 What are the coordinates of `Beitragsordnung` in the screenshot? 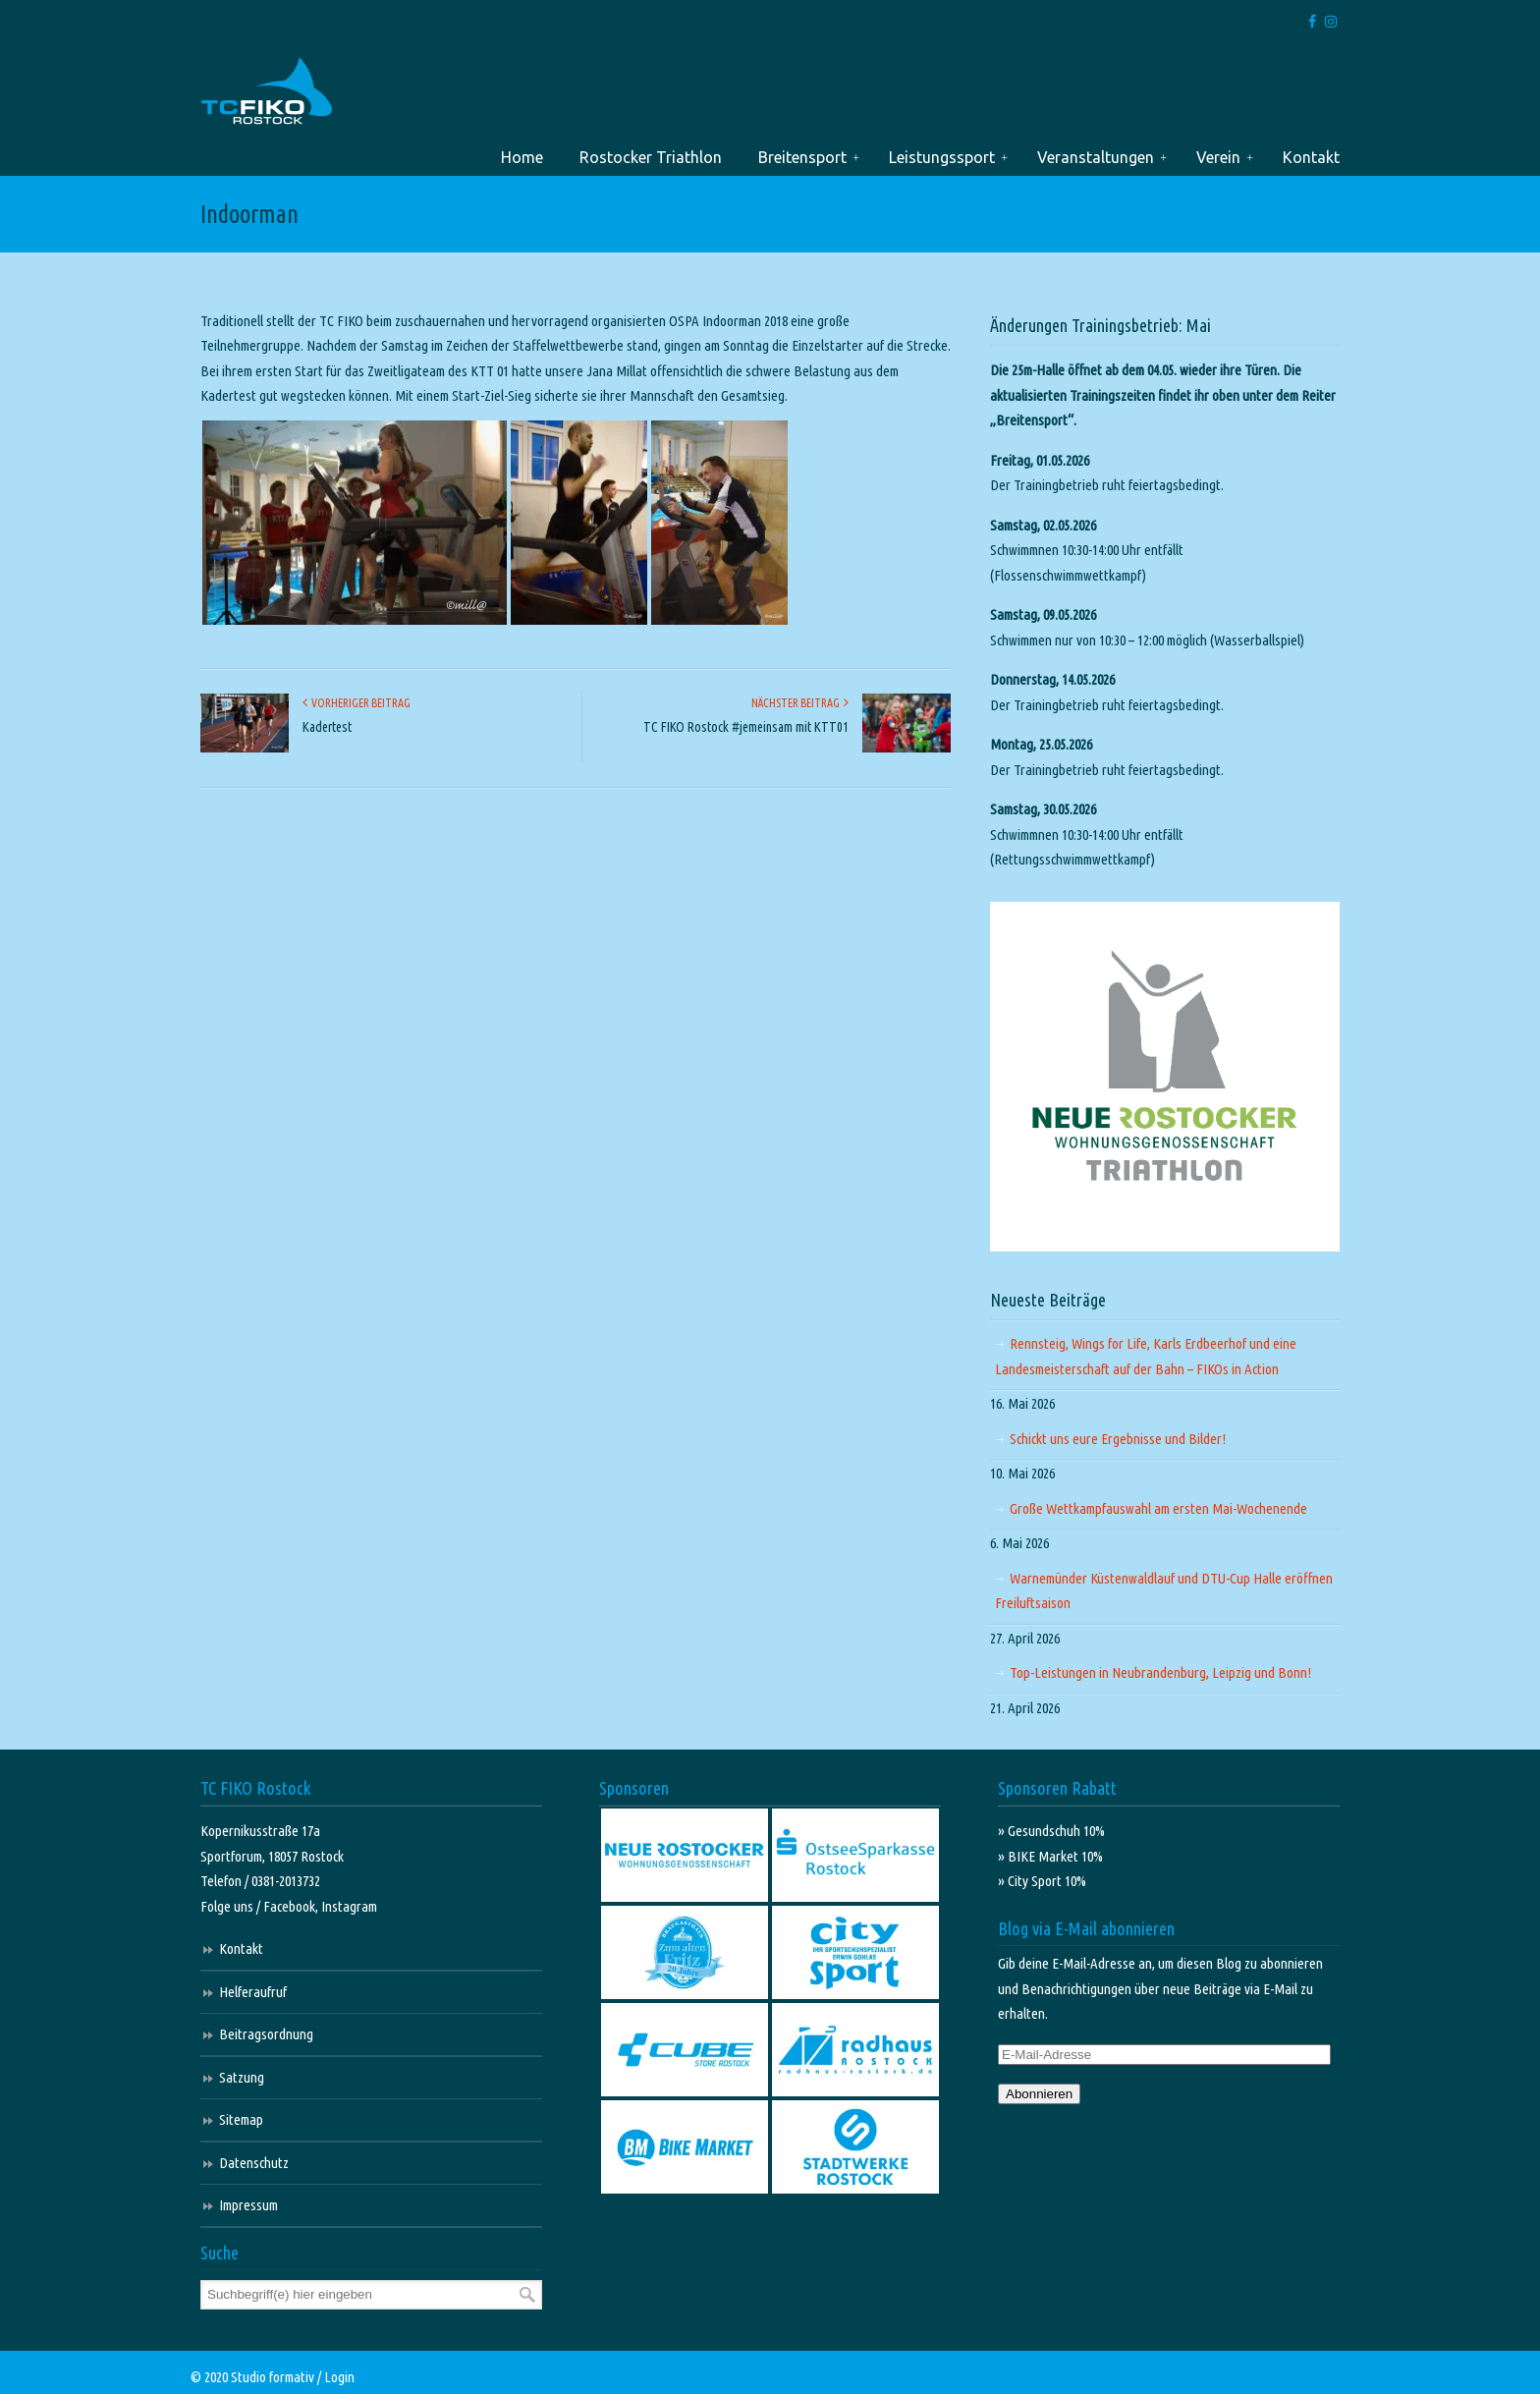 It's located at (266, 2034).